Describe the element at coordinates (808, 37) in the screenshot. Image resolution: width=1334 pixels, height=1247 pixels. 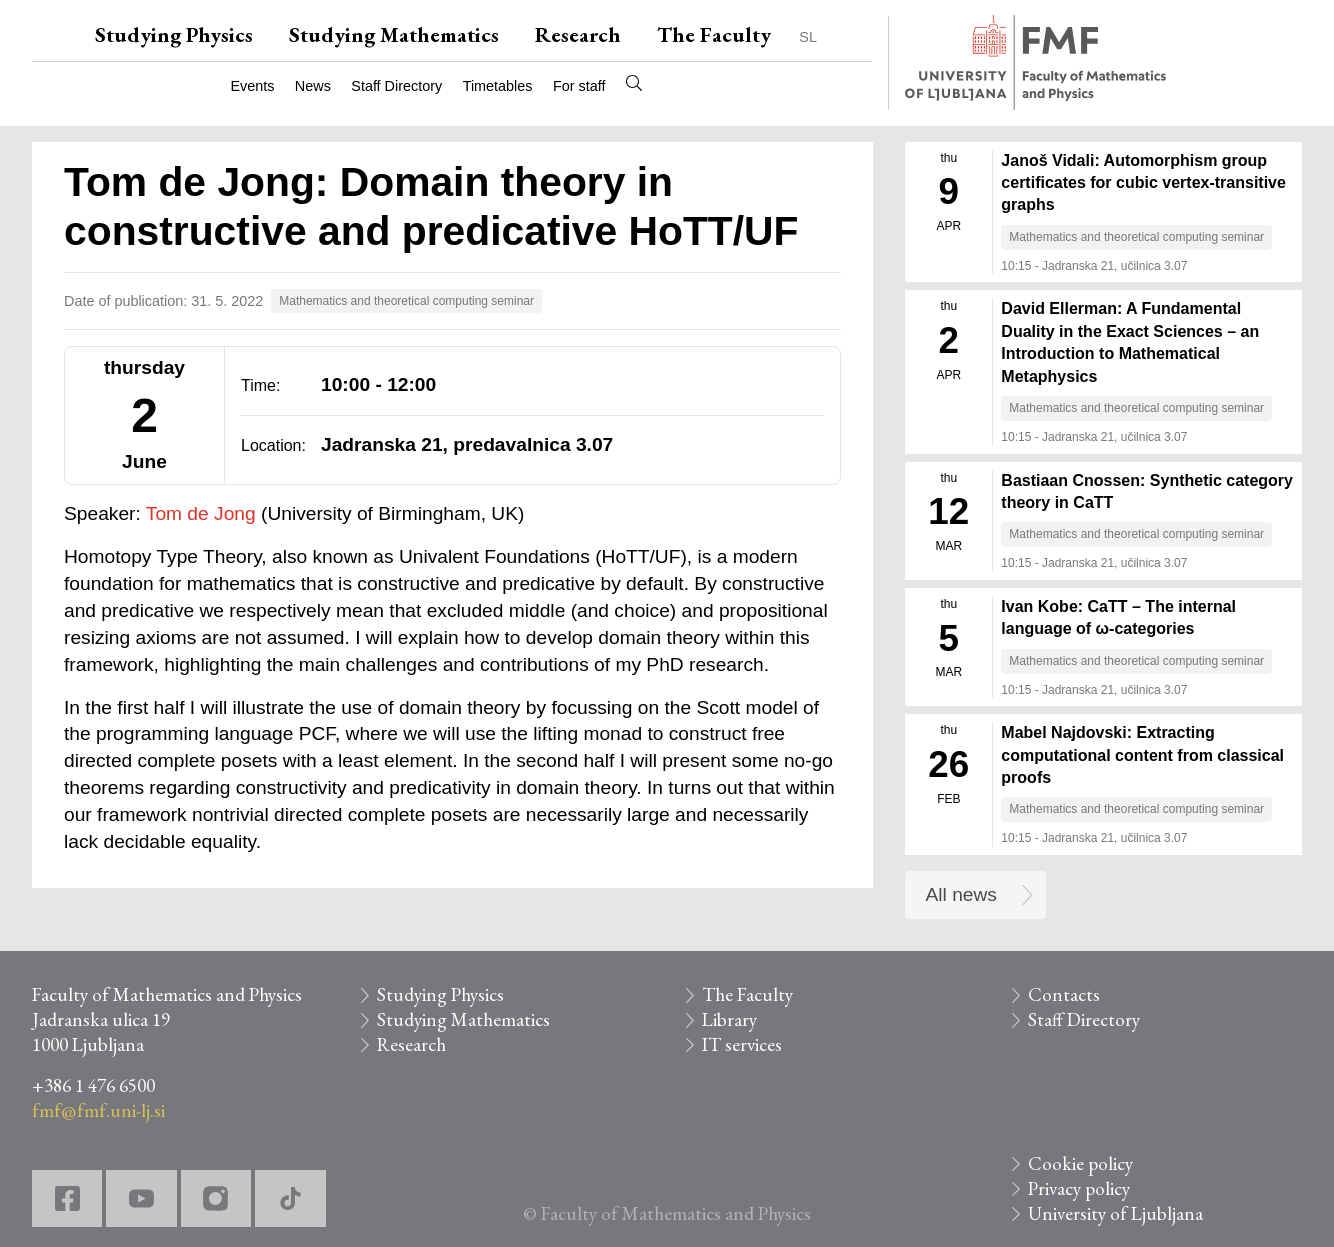
I see `SL` at that location.